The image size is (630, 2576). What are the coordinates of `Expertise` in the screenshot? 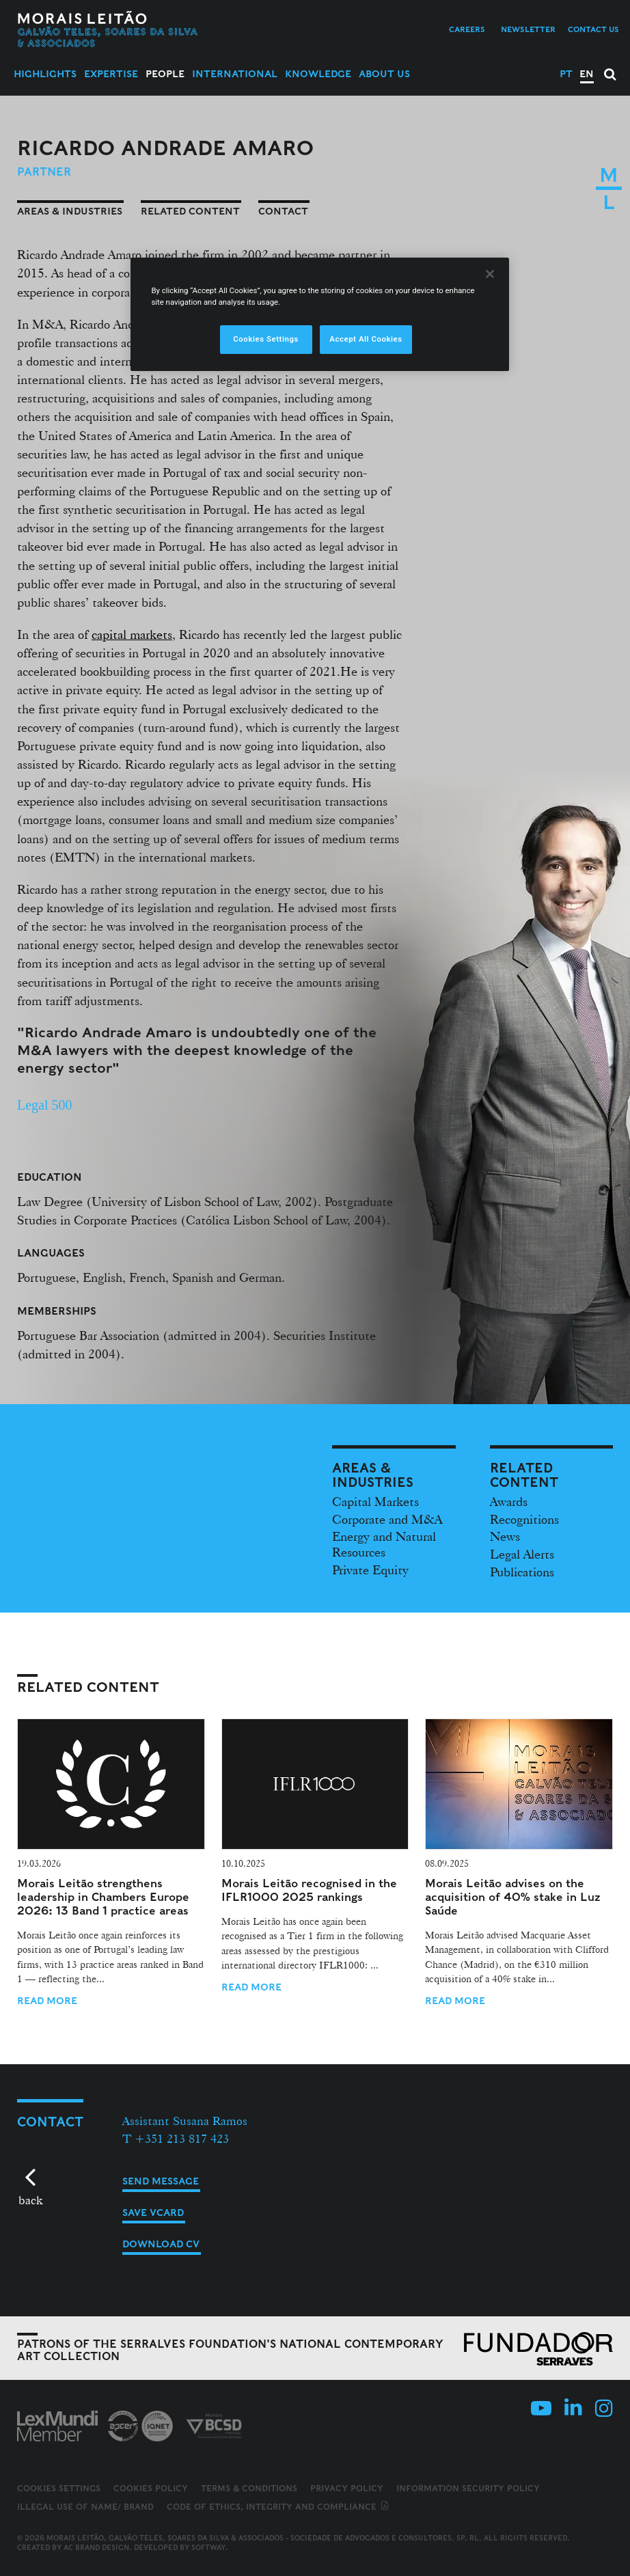 It's located at (111, 73).